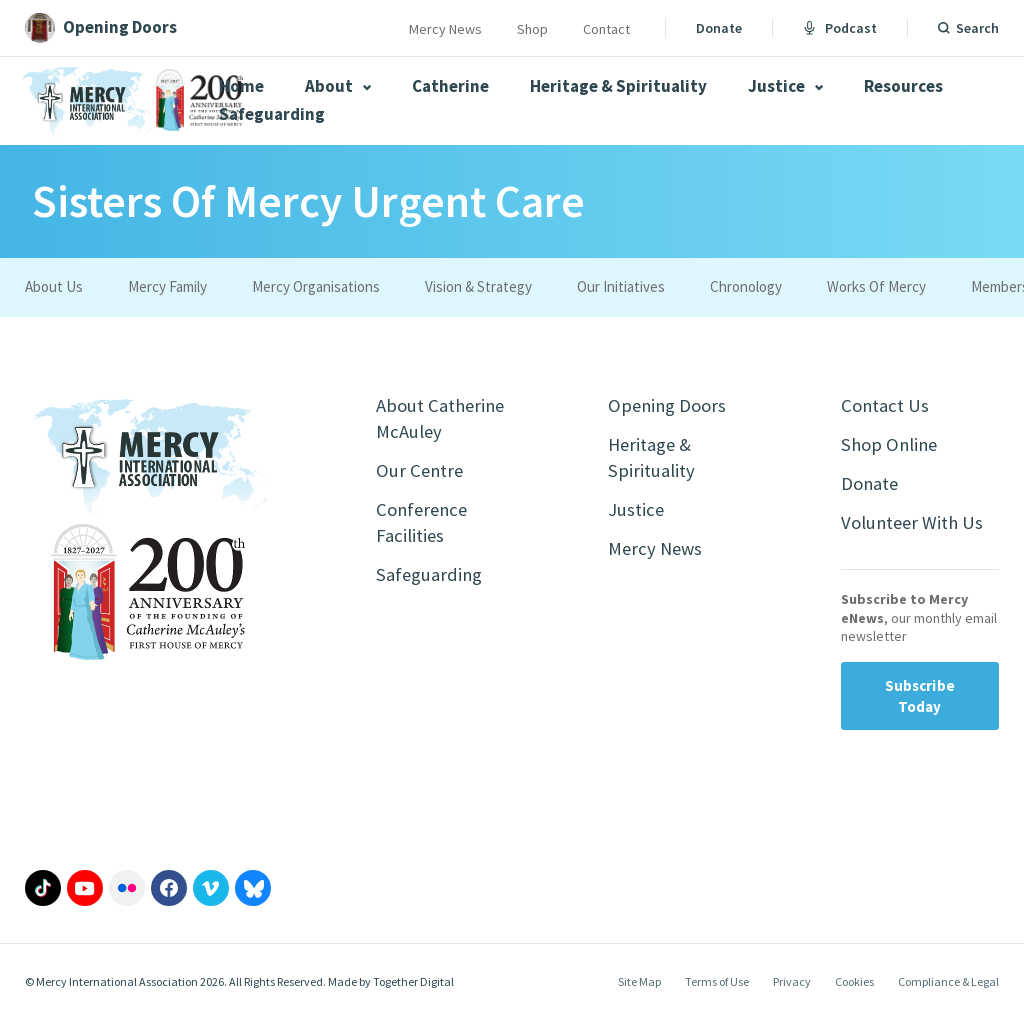 The image size is (1024, 1026). What do you see at coordinates (920, 704) in the screenshot?
I see `Subscribe Today` at bounding box center [920, 704].